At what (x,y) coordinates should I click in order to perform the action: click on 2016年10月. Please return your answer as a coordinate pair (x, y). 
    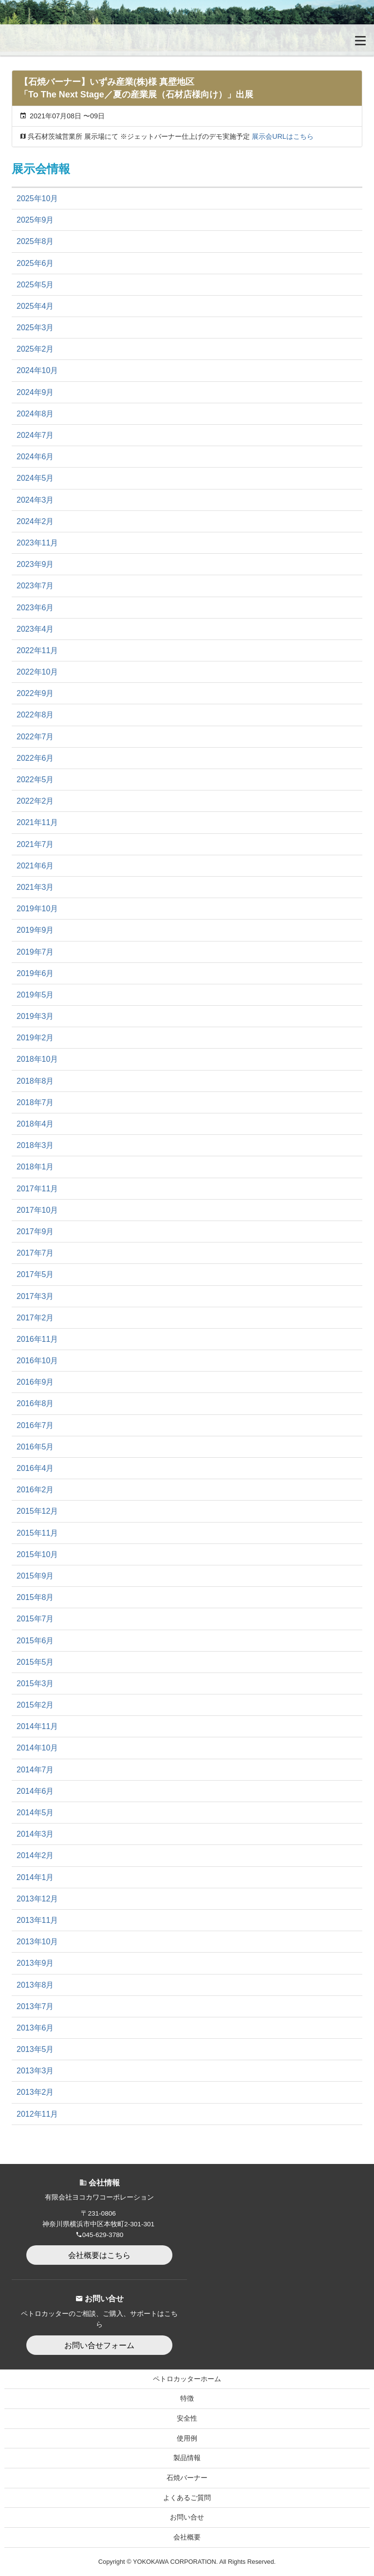
    Looking at the image, I should click on (37, 1360).